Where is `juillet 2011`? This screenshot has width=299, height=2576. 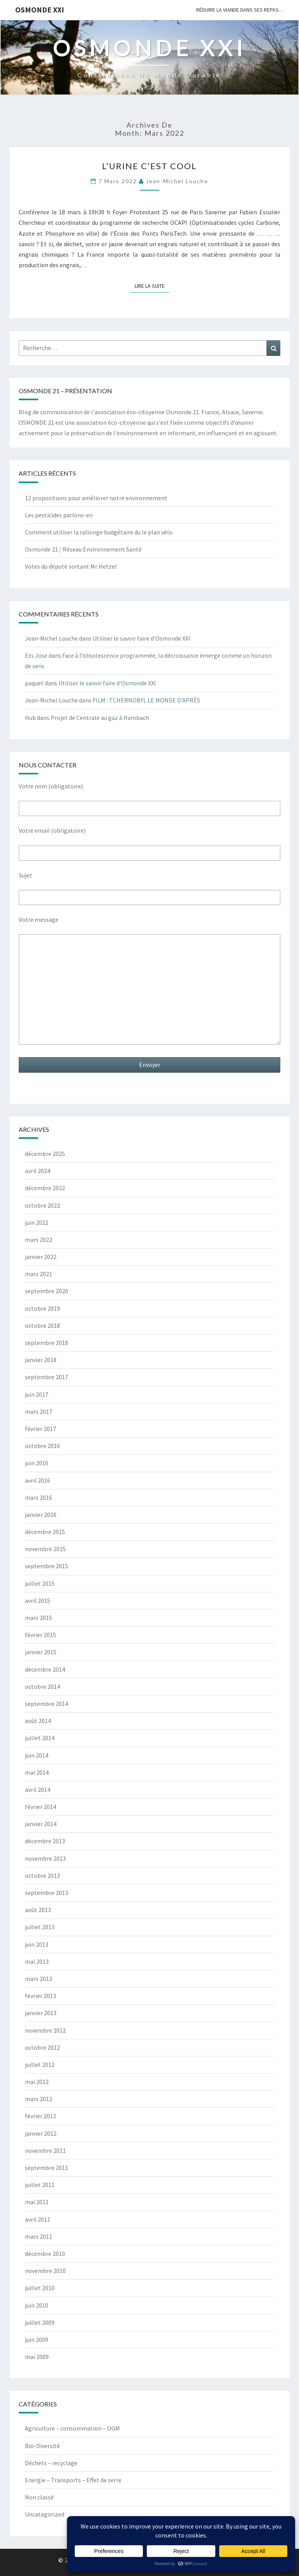
juillet 2011 is located at coordinates (40, 2185).